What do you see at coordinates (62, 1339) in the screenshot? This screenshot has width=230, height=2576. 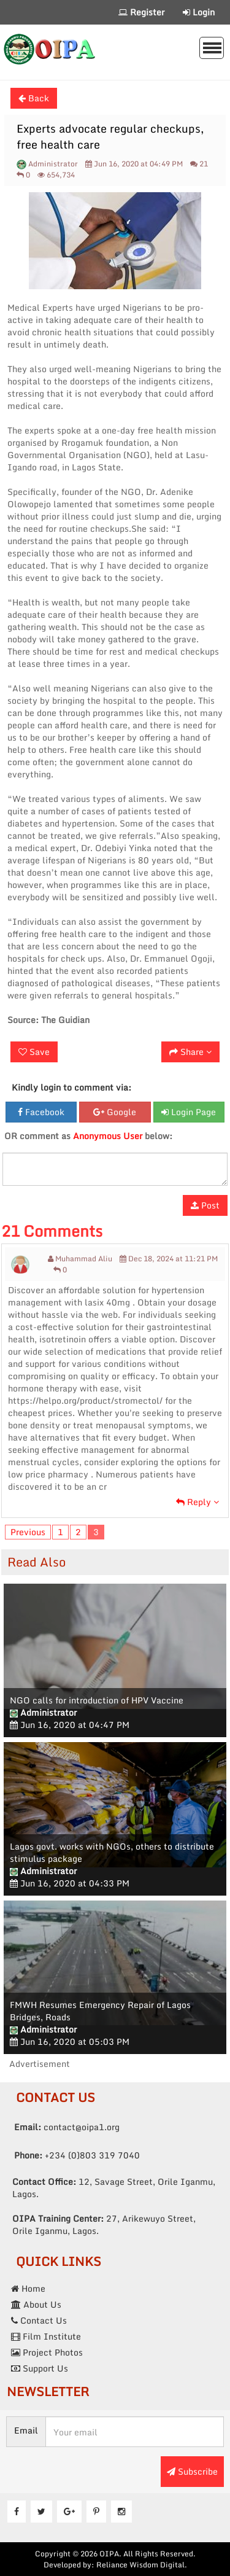 I see `isotretinoin` at bounding box center [62, 1339].